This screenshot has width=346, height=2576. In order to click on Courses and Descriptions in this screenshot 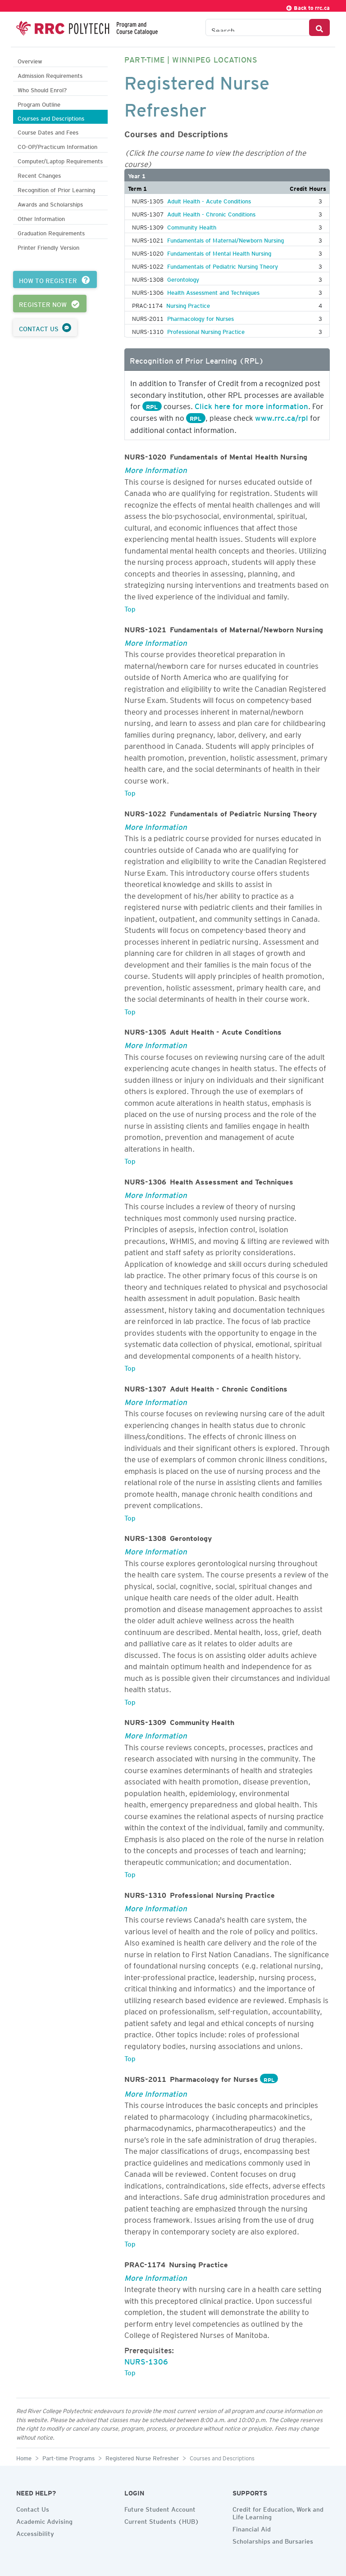, I will do `click(51, 117)`.